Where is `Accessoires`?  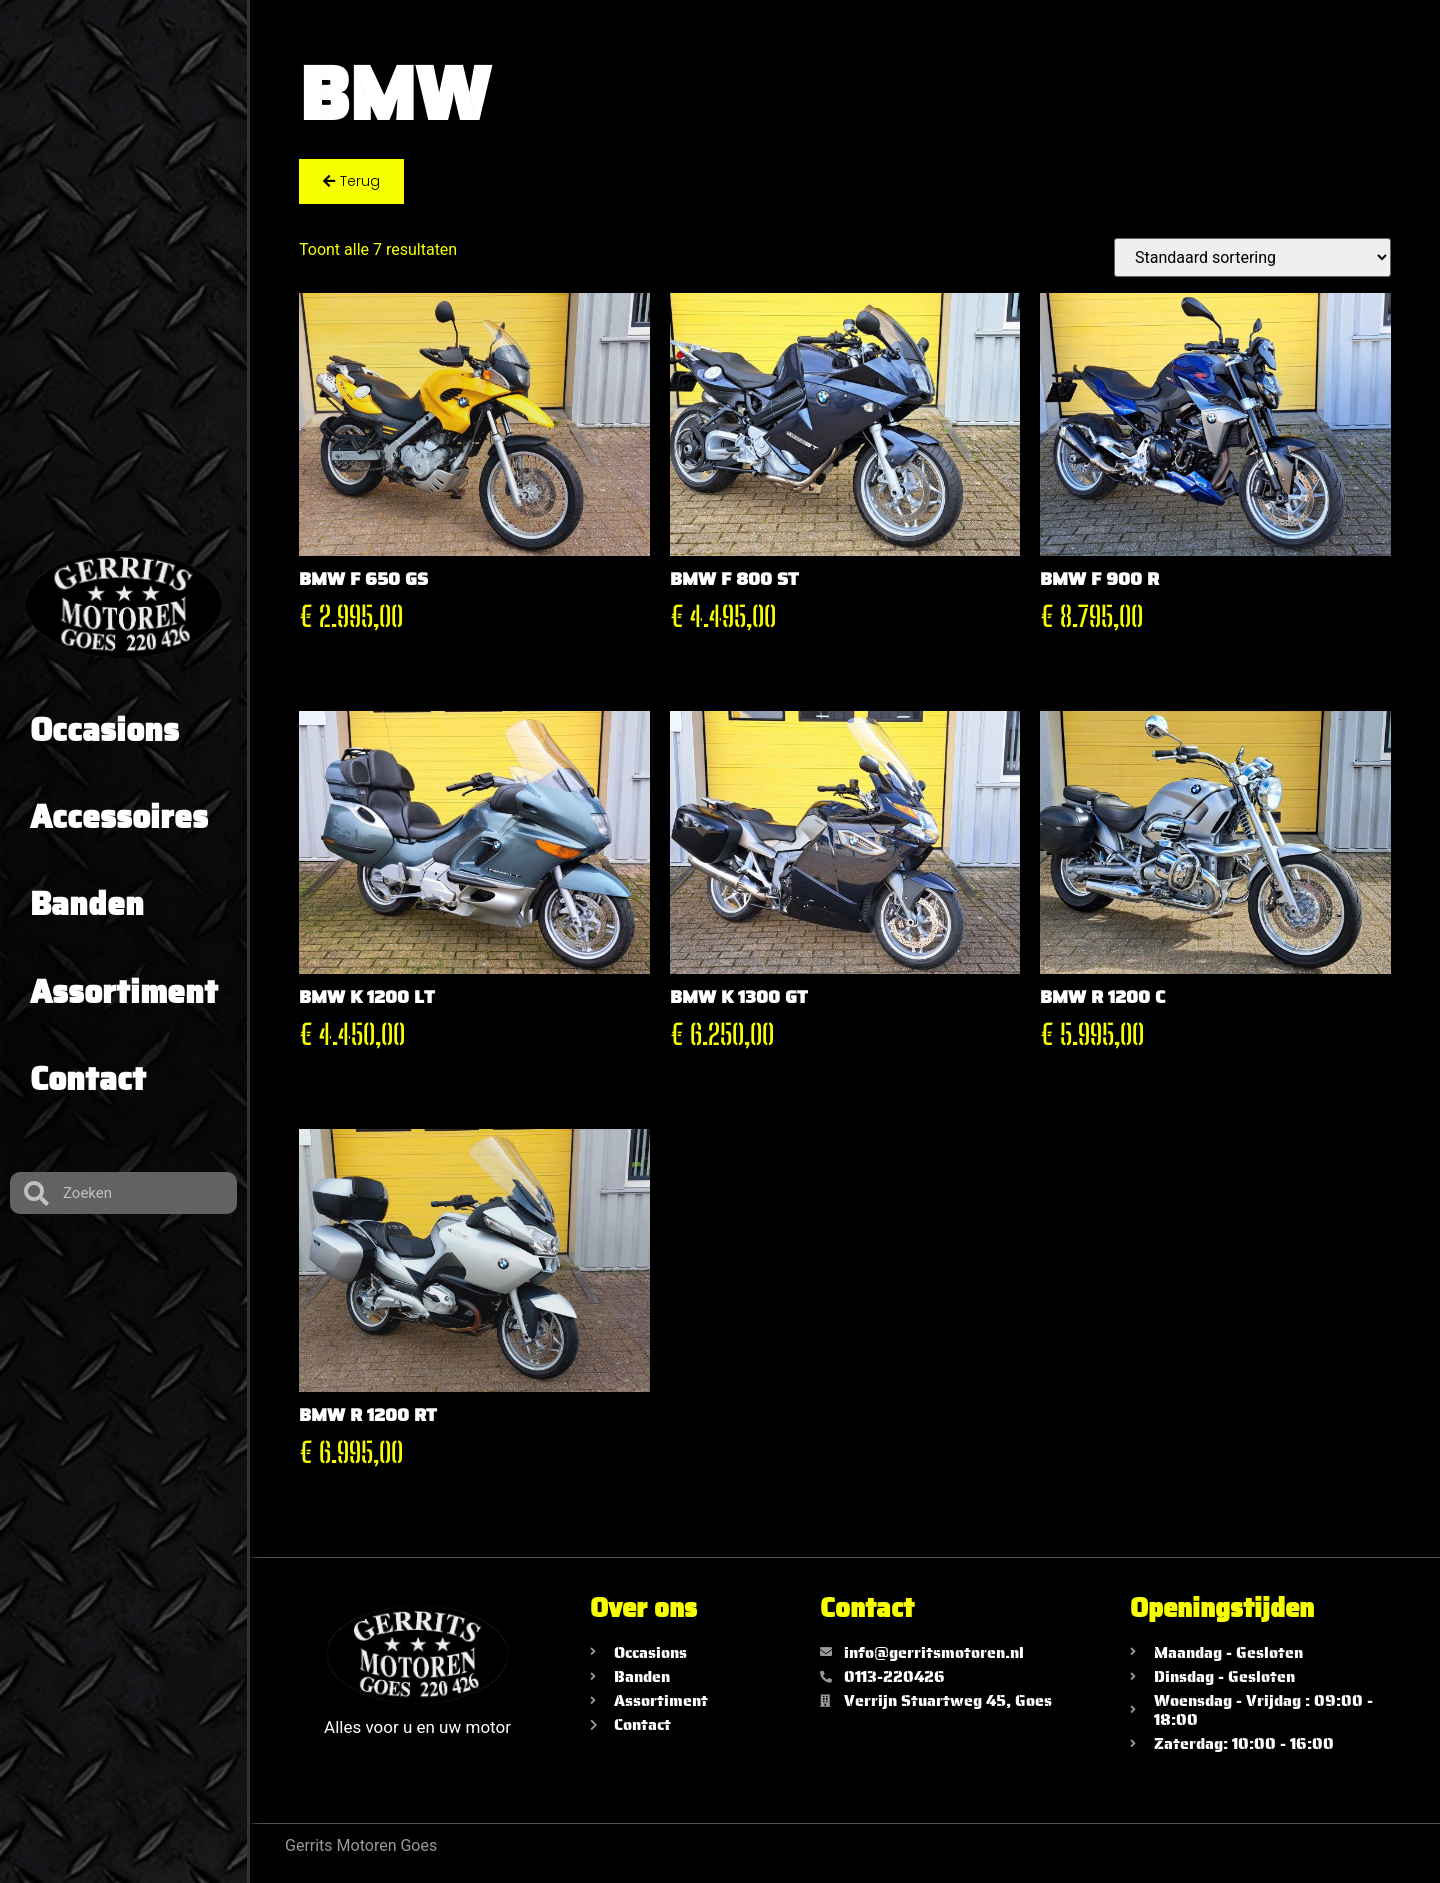
Accessoires is located at coordinates (119, 817).